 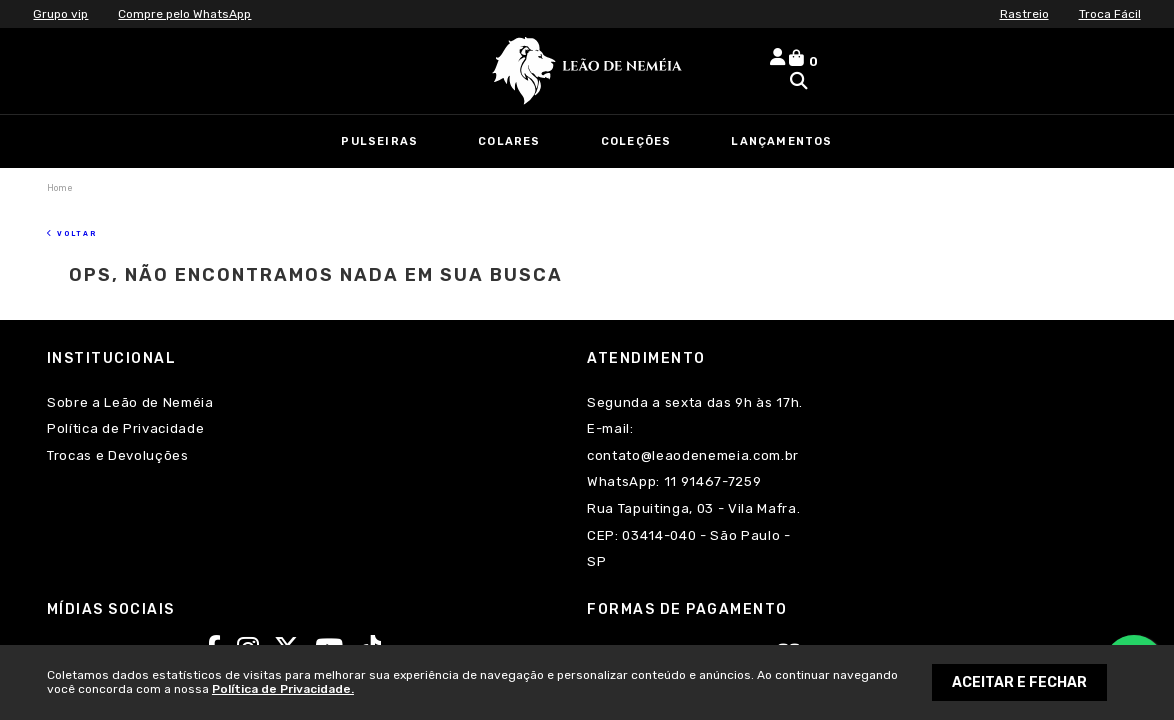 What do you see at coordinates (636, 141) in the screenshot?
I see `Coleções [link]` at bounding box center [636, 141].